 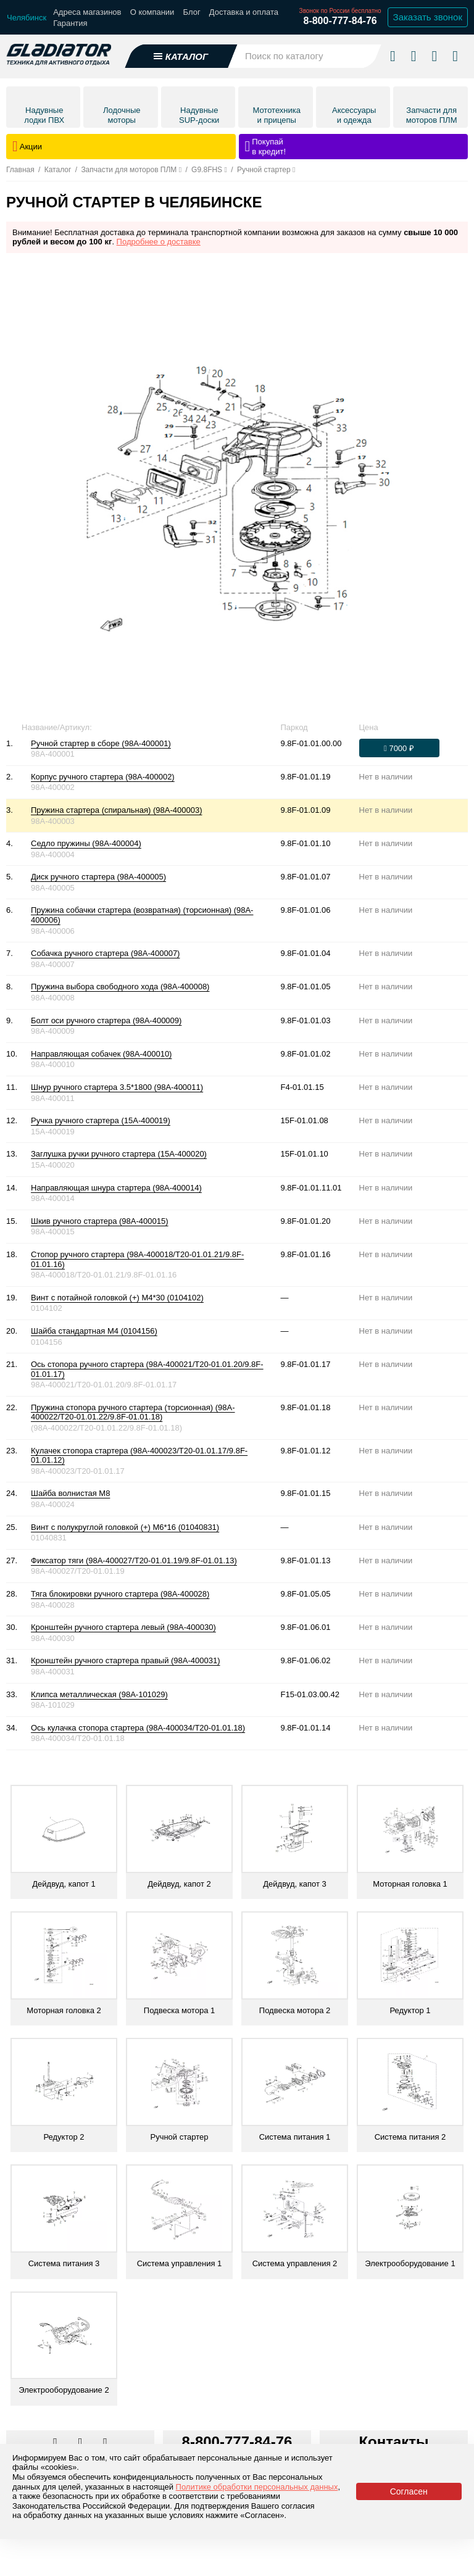 I want to click on Болт оси ручного стартера (98A-400009), so click(x=106, y=1020).